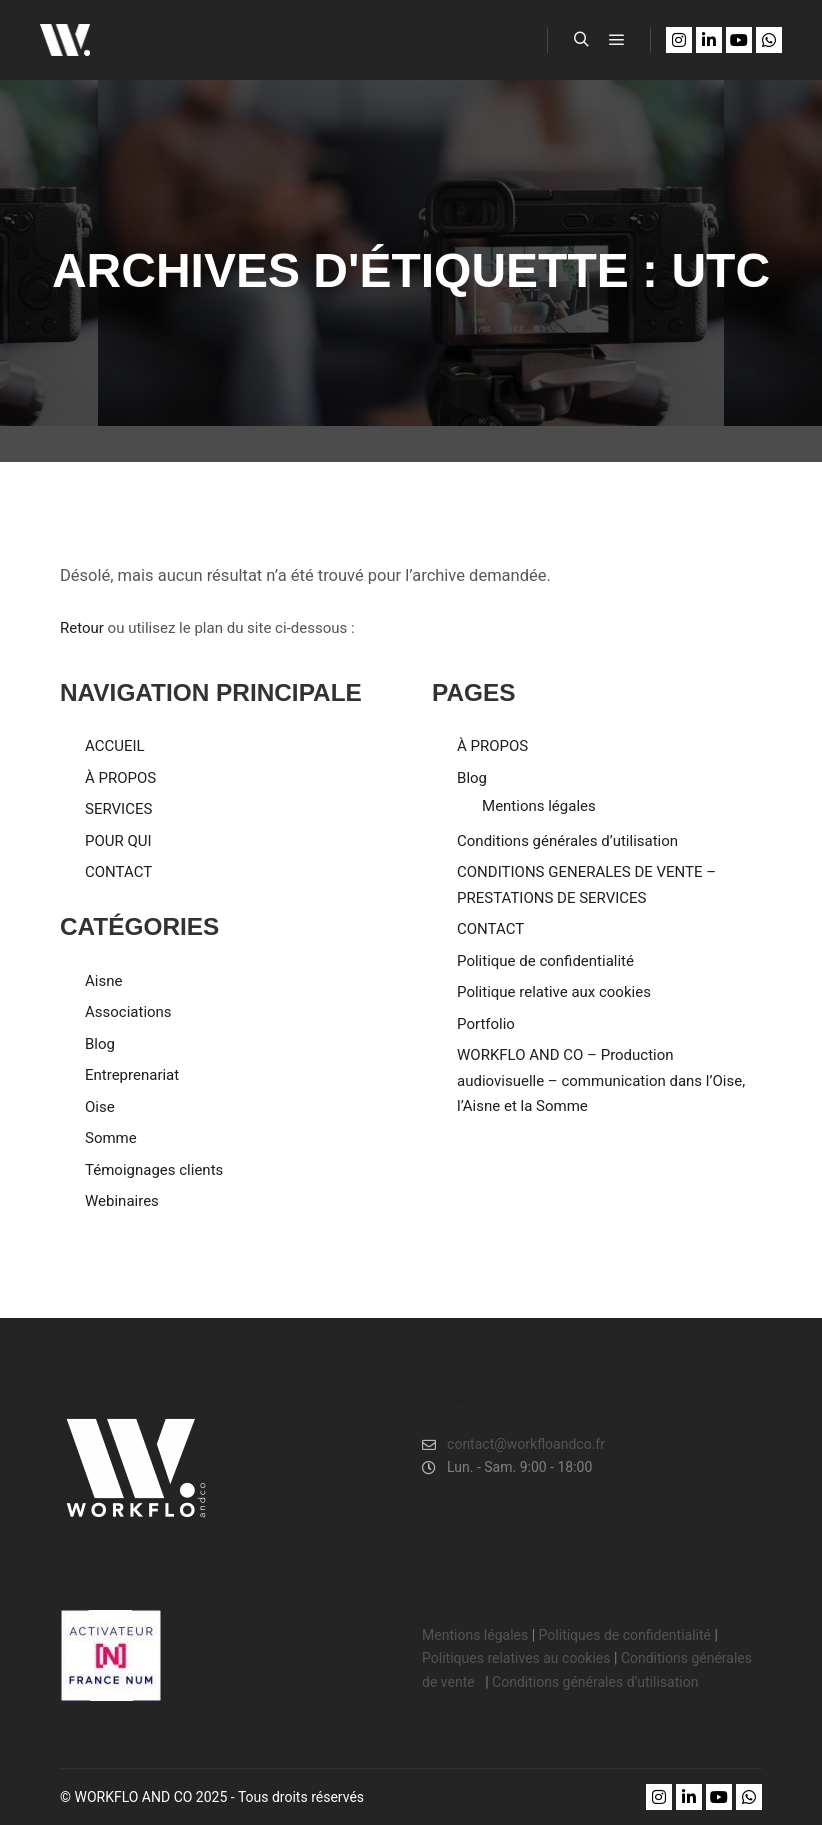 The width and height of the screenshot is (822, 1825). What do you see at coordinates (601, 1080) in the screenshot?
I see `WORKFLO AND CO – Production audiovisuelle – communication dans l’Oise, l’Aisne et la Somme` at bounding box center [601, 1080].